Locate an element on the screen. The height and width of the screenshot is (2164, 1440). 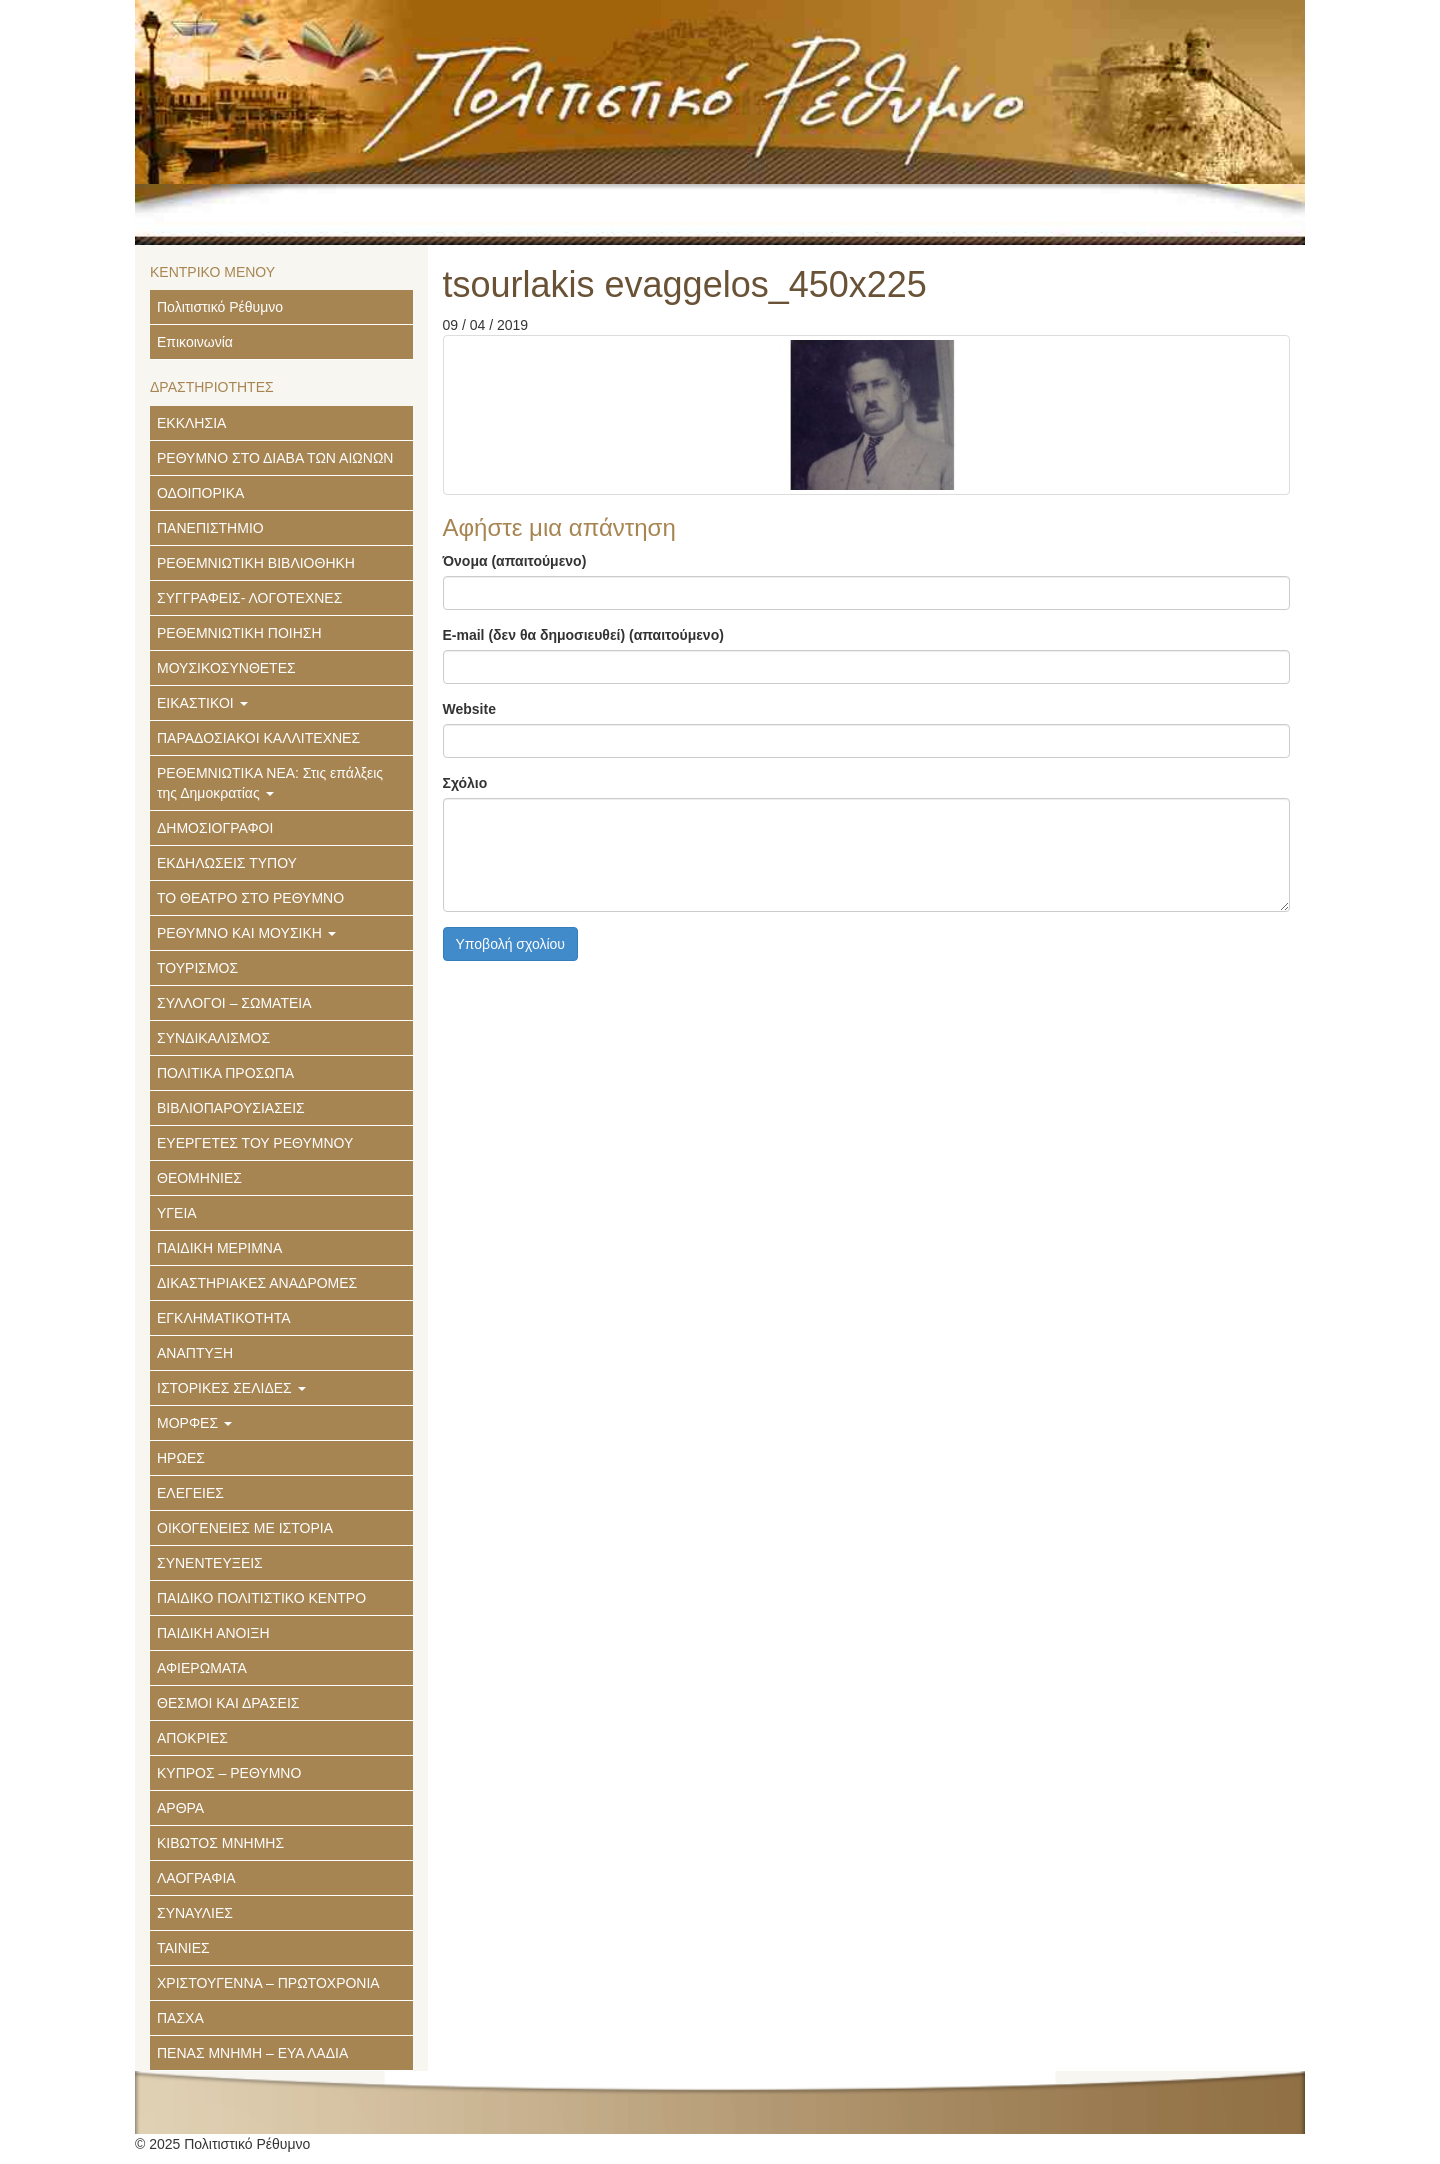
ΜΟΥΣΙΚΟΣΥΝΘΕΤΕΣ is located at coordinates (226, 668).